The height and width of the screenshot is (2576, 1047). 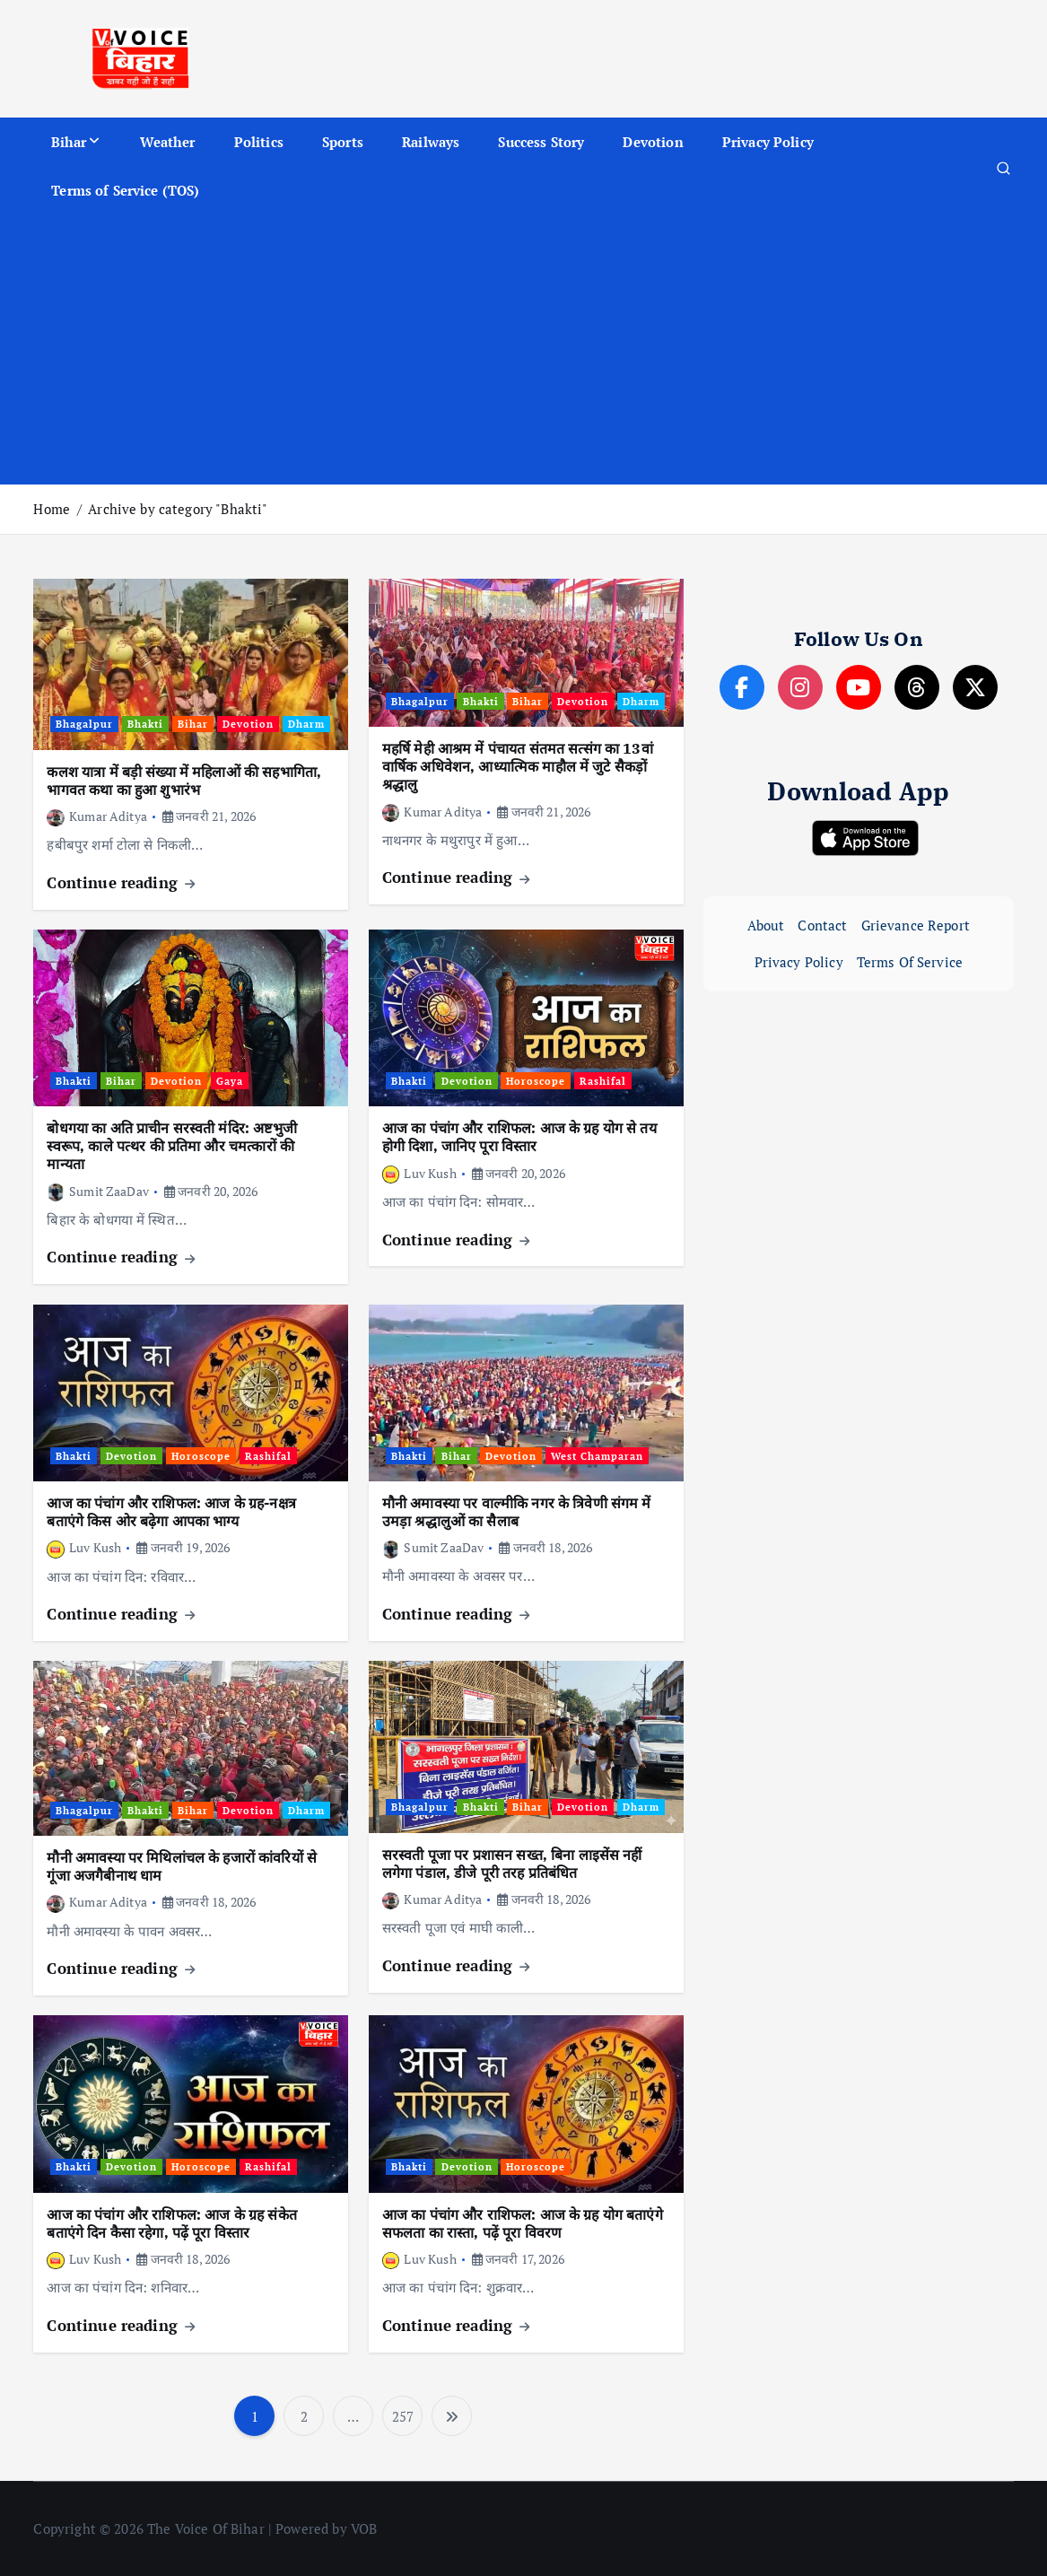 What do you see at coordinates (522, 2223) in the screenshot?
I see `आज का पंचांग और राशिफल: आज के ग्रह योग बताएंगे सफलता का रास्ता, पढ़ें पूरा विवरण` at bounding box center [522, 2223].